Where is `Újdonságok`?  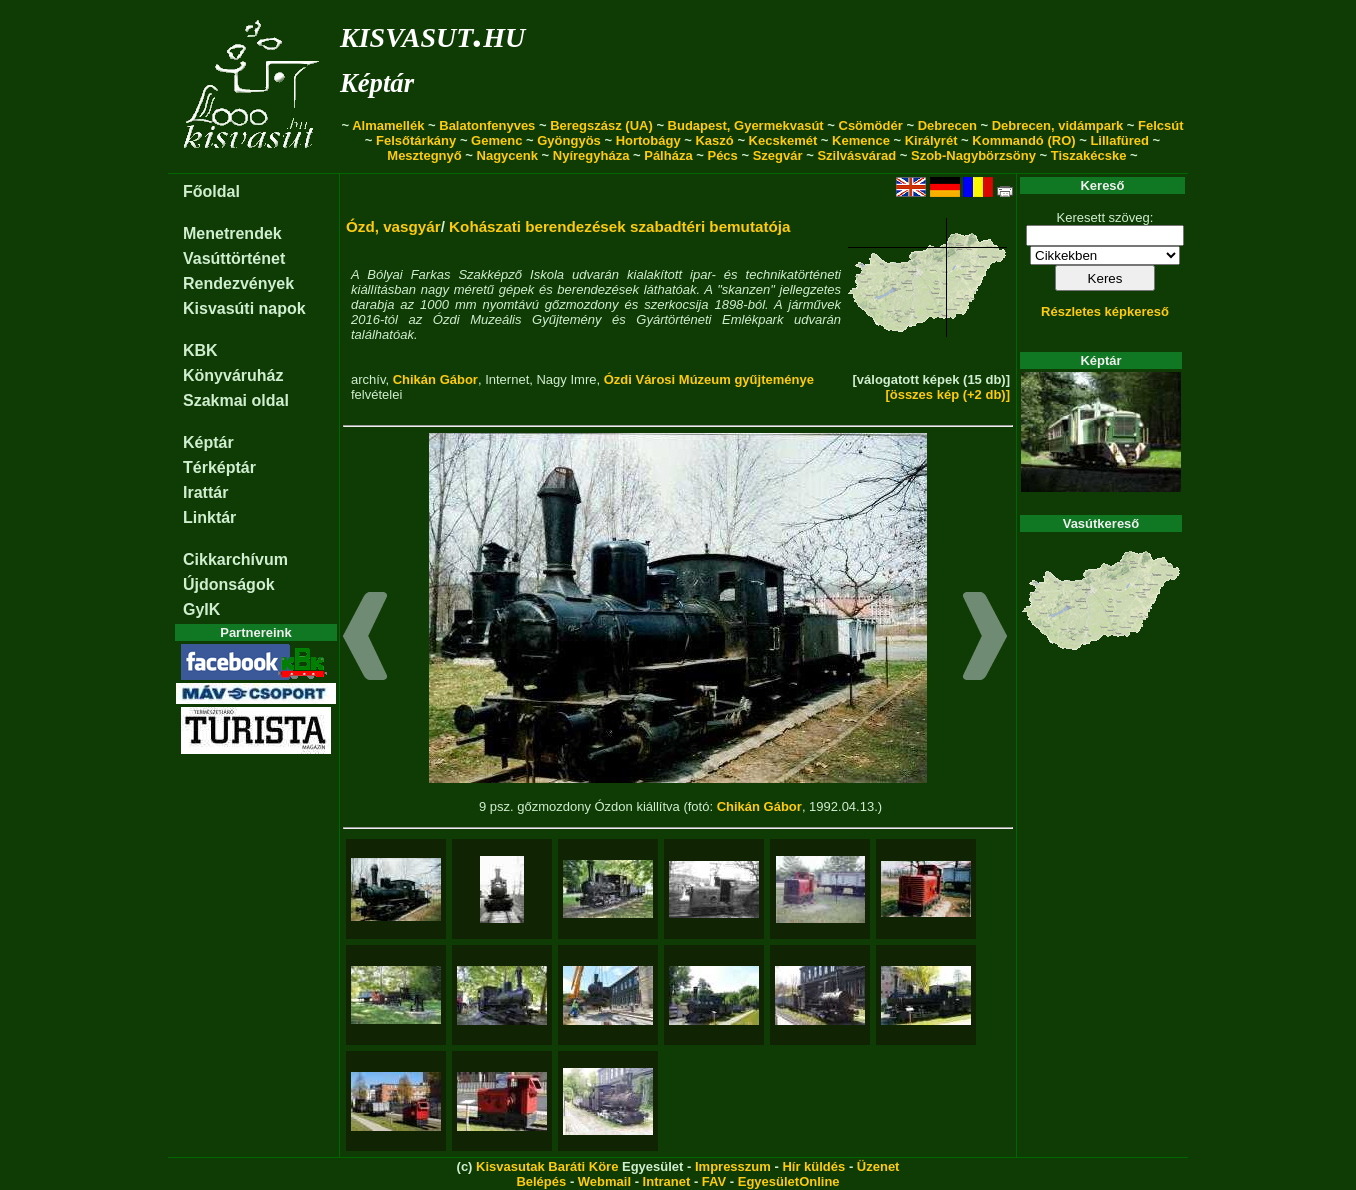 Újdonságok is located at coordinates (229, 584).